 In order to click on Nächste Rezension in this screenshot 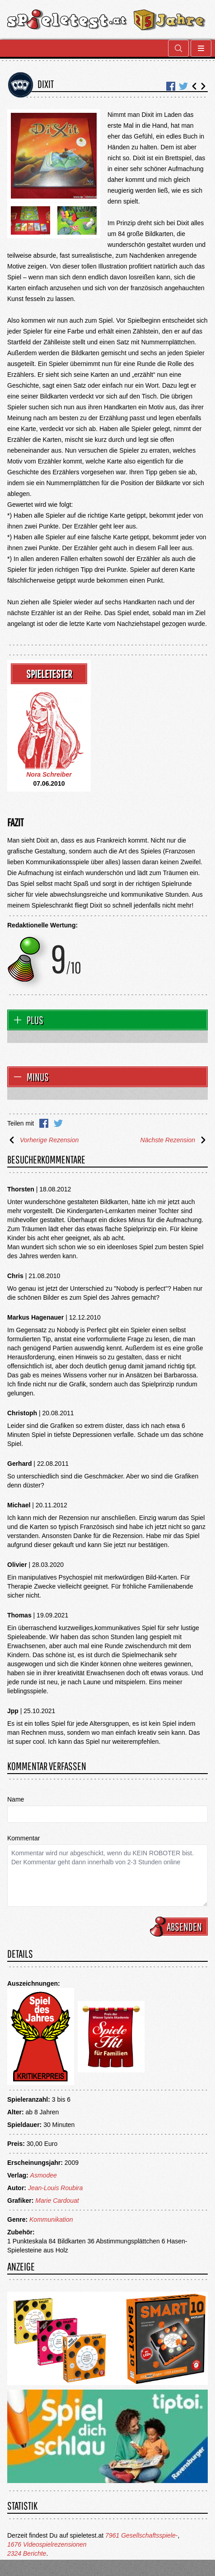, I will do `click(174, 1139)`.